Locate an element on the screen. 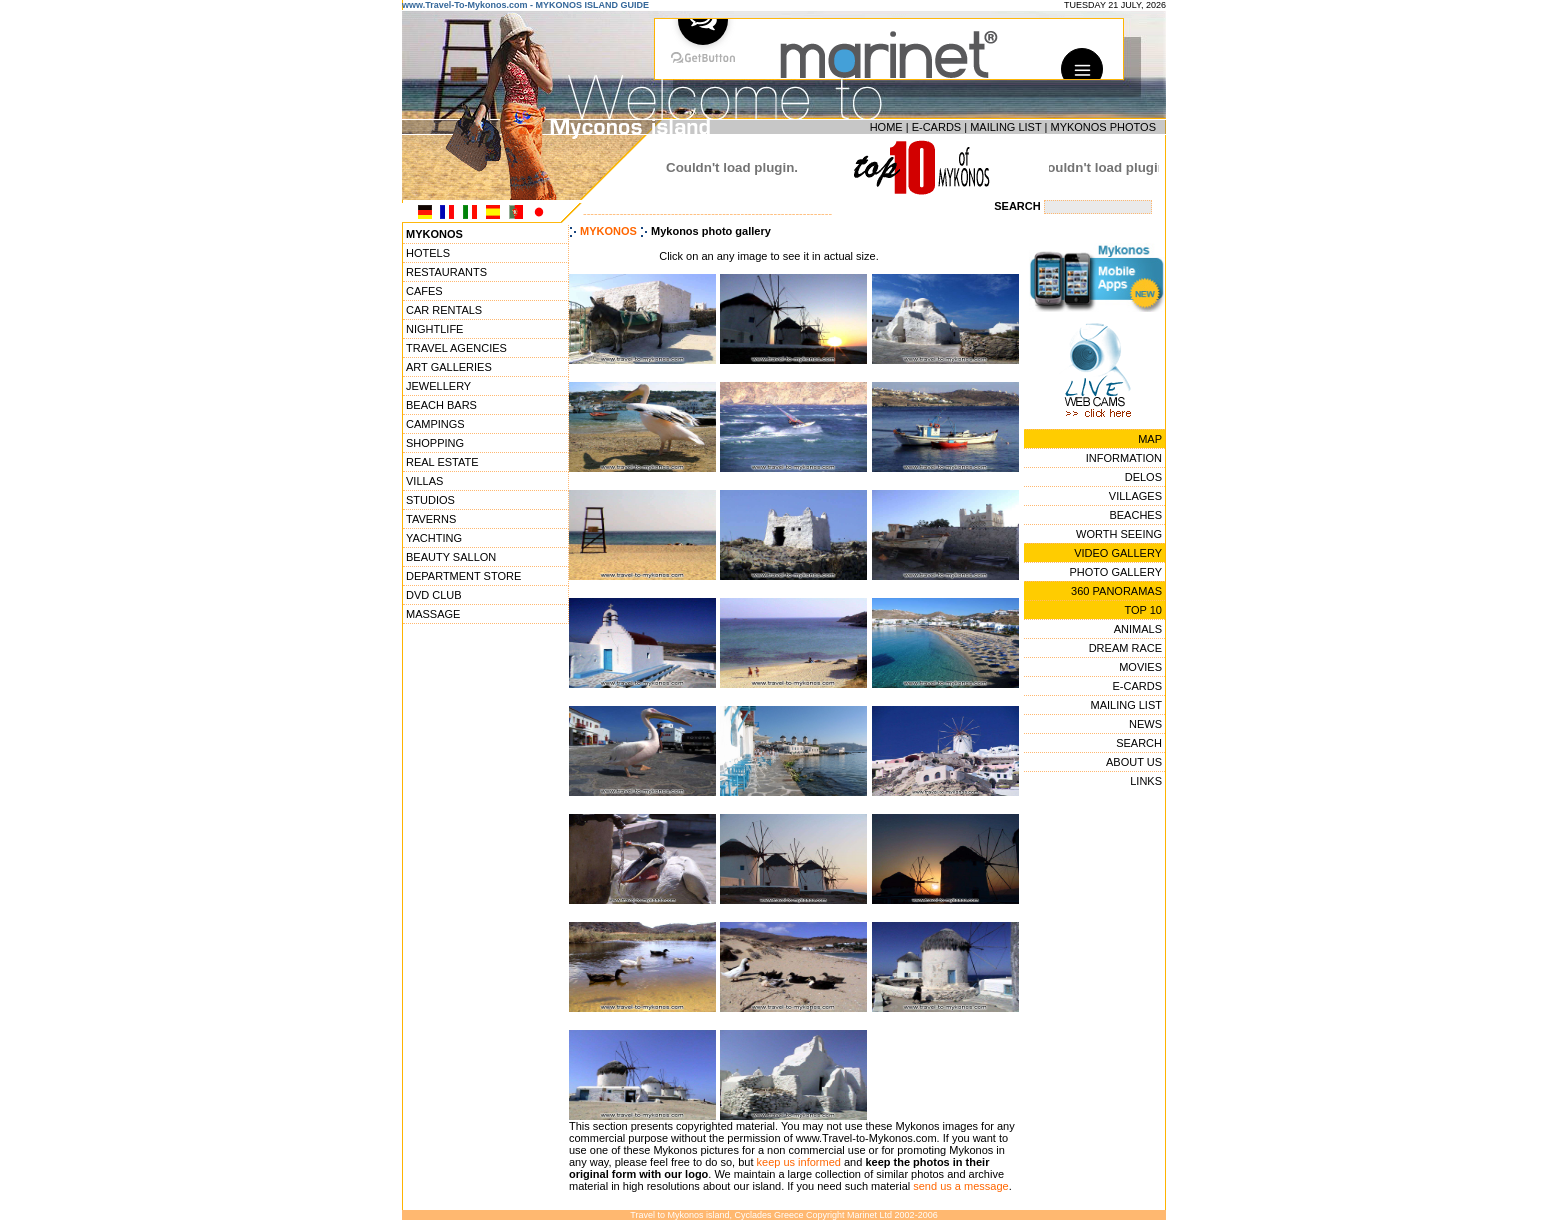 The width and height of the screenshot is (1568, 1220). E-CARDS is located at coordinates (937, 127).